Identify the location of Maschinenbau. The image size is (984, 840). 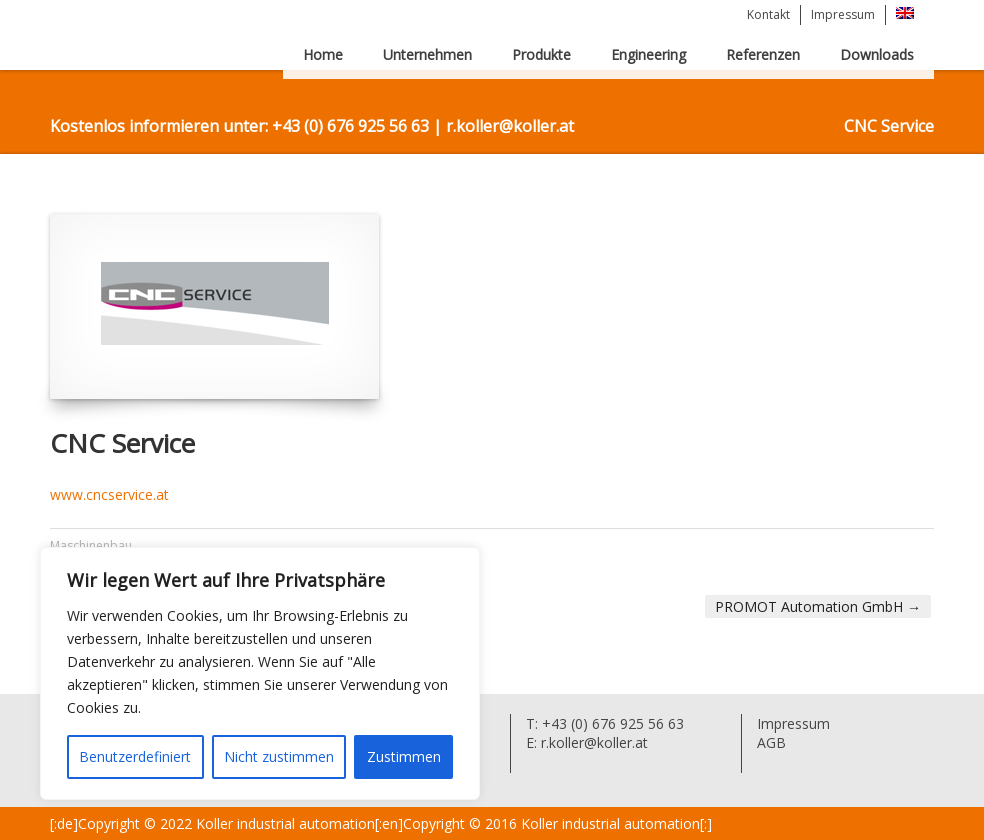
(91, 545).